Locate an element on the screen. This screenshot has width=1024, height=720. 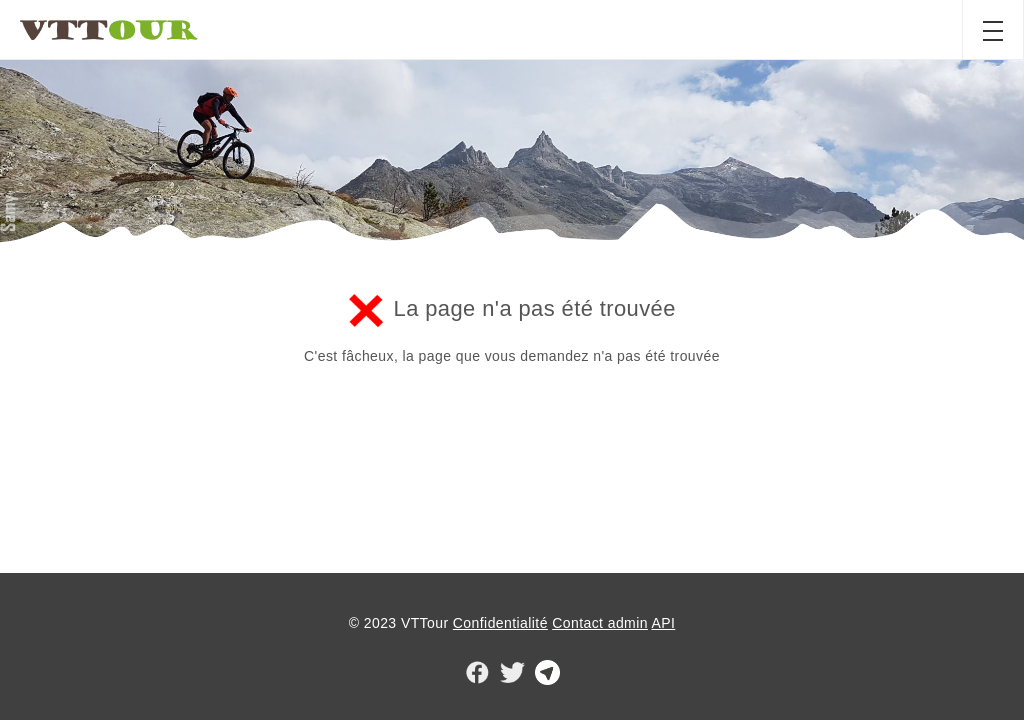
Contact admin is located at coordinates (600, 623).